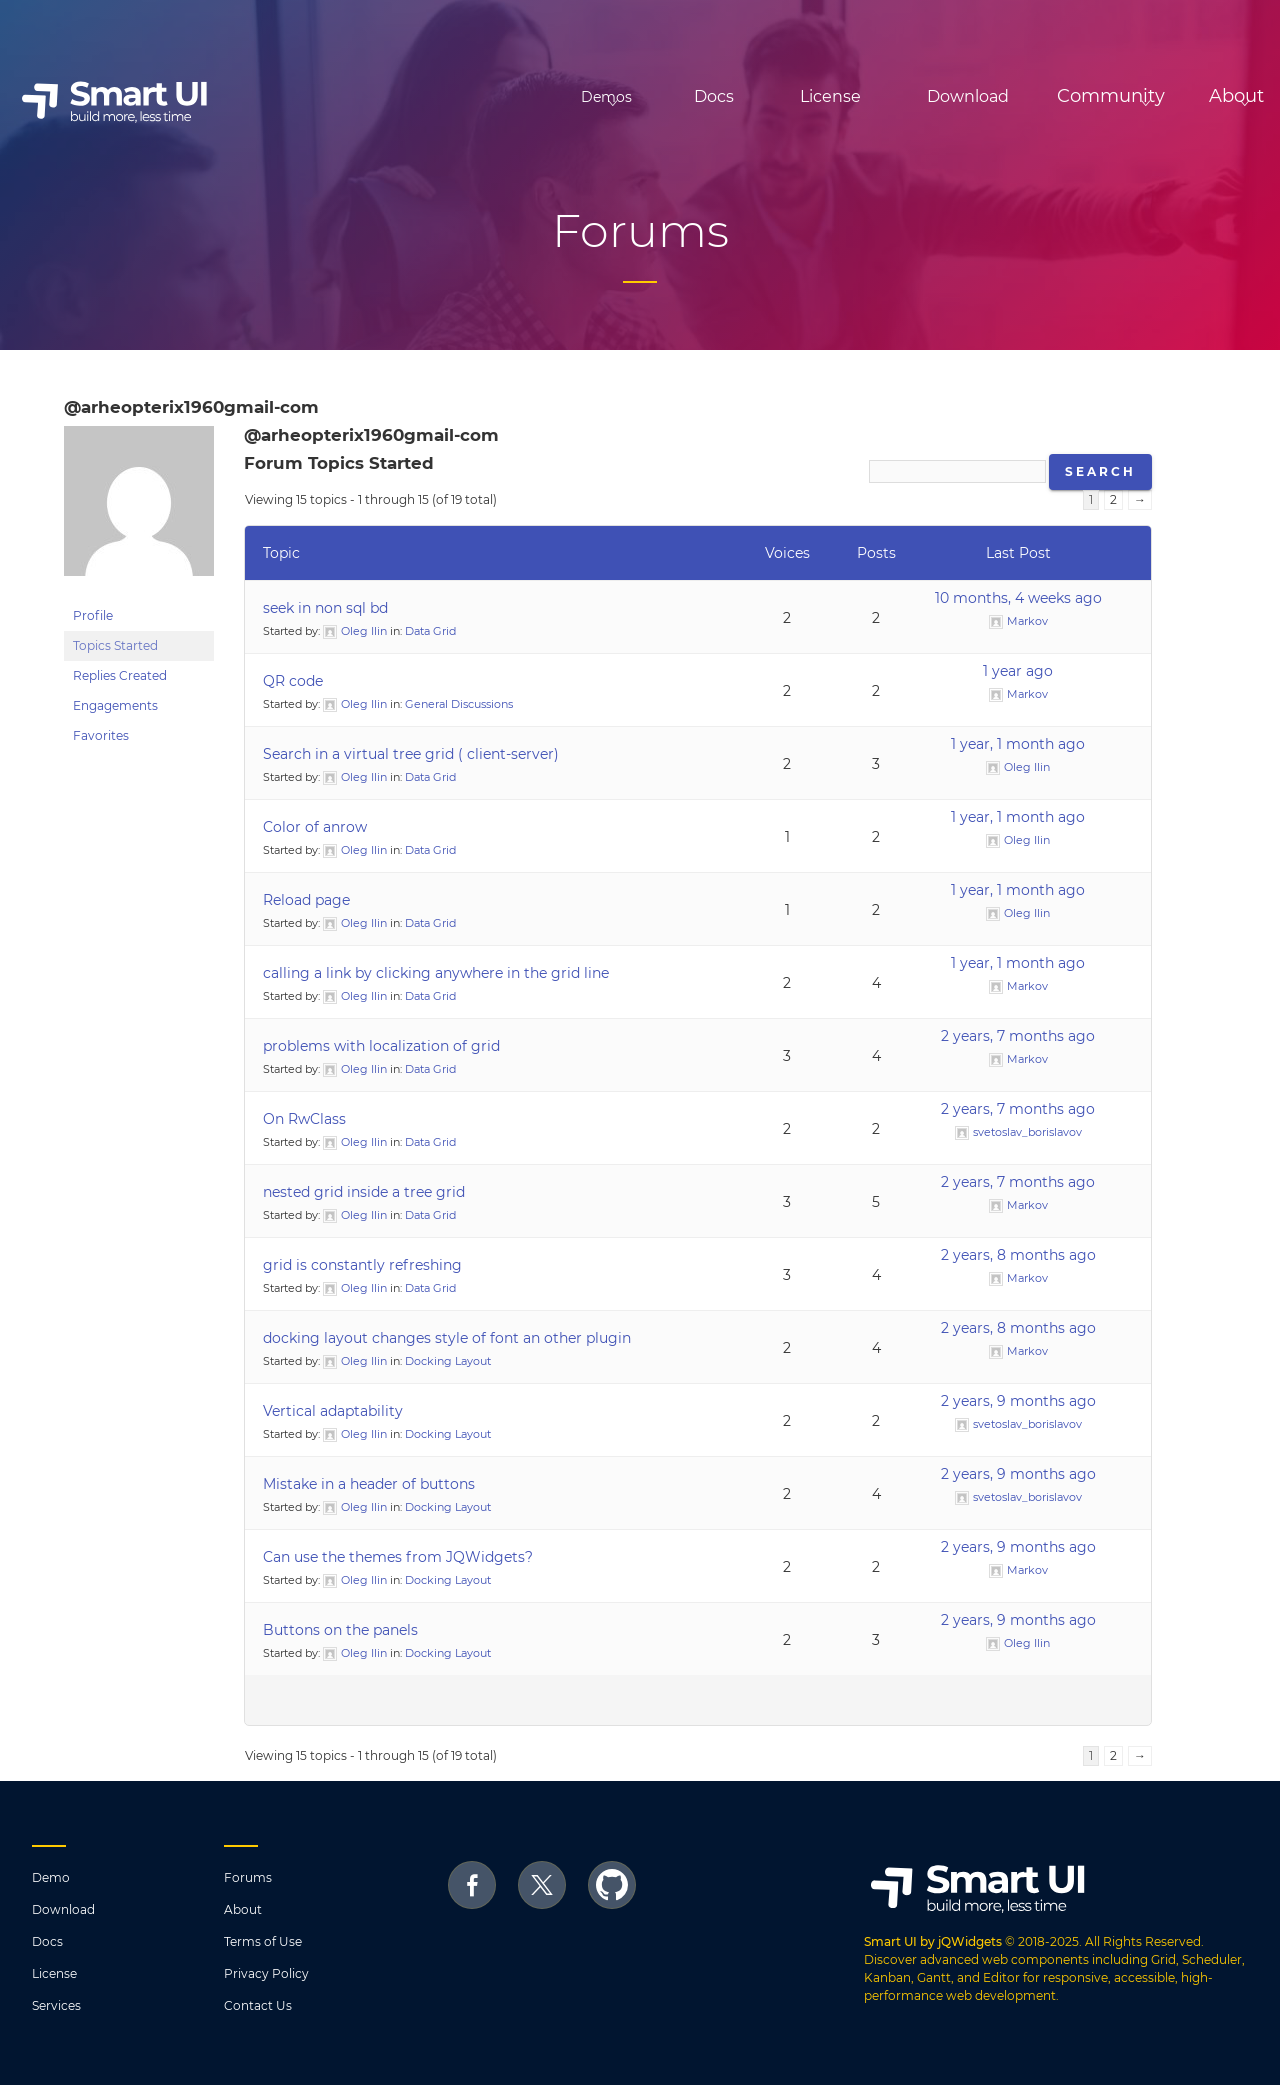 This screenshot has width=1280, height=2085. Describe the element at coordinates (1018, 598) in the screenshot. I see `10 months, 4 weeks ago` at that location.